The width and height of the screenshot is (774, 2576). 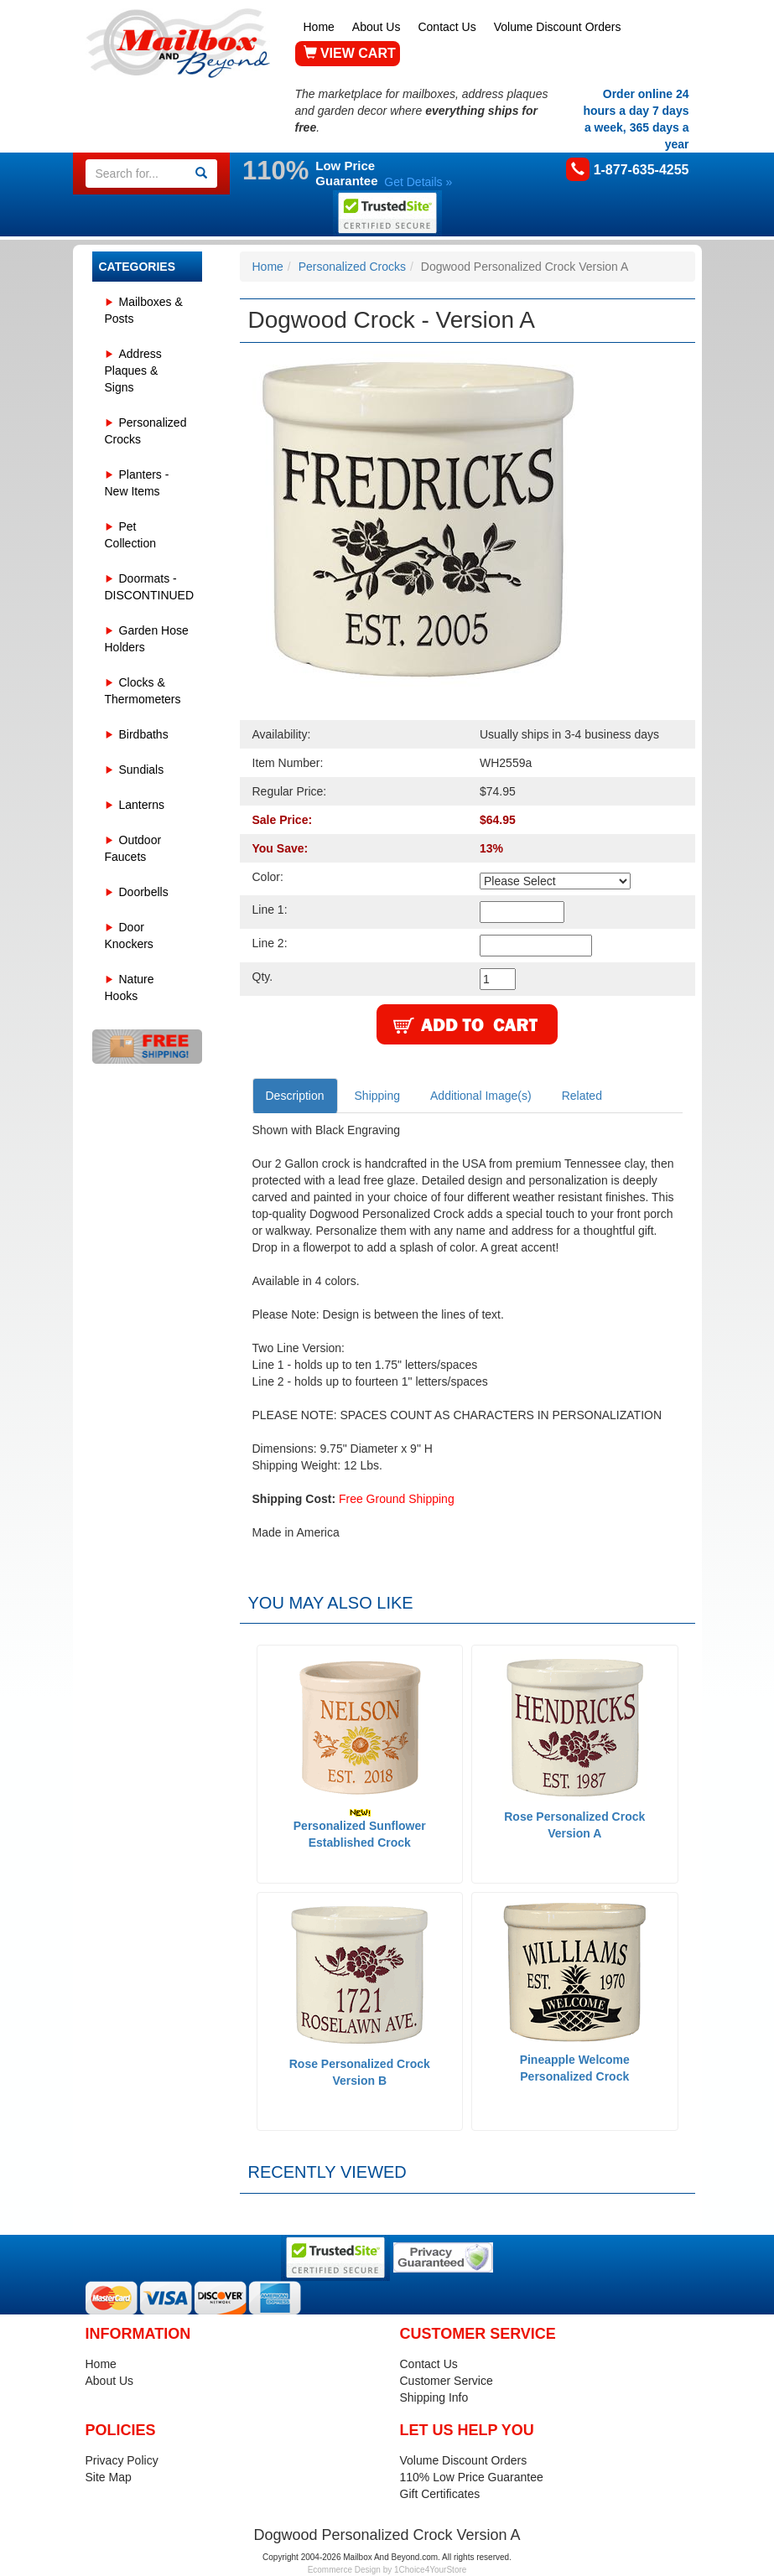 I want to click on Lanterns, so click(x=141, y=804).